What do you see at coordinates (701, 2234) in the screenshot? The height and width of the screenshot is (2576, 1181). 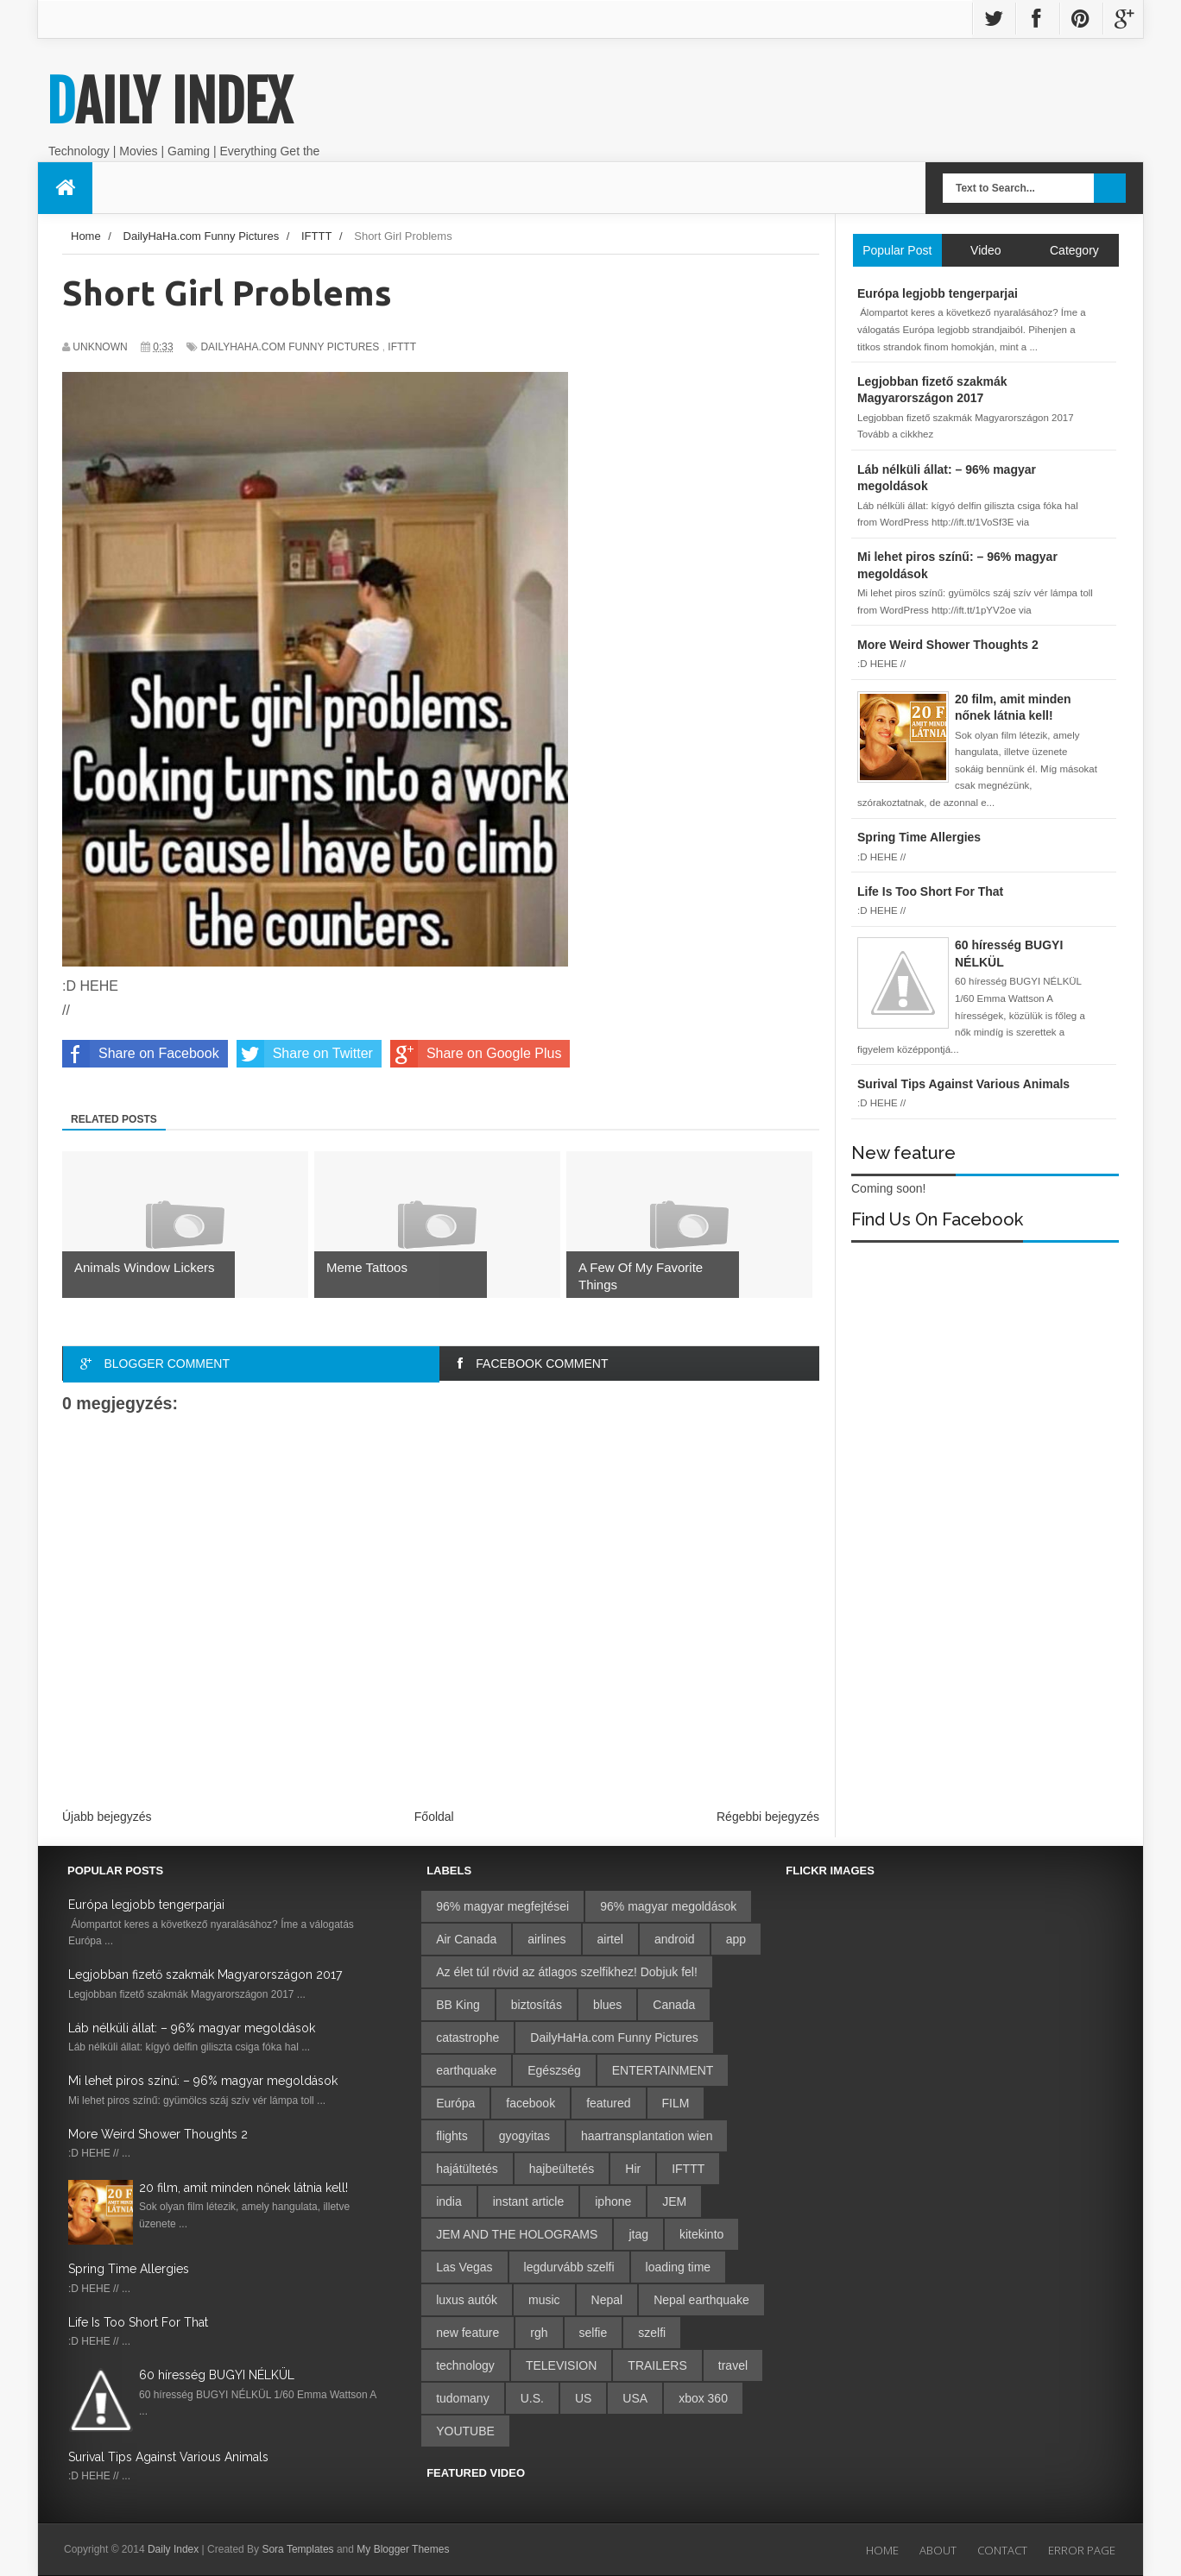 I see `kitekinto` at bounding box center [701, 2234].